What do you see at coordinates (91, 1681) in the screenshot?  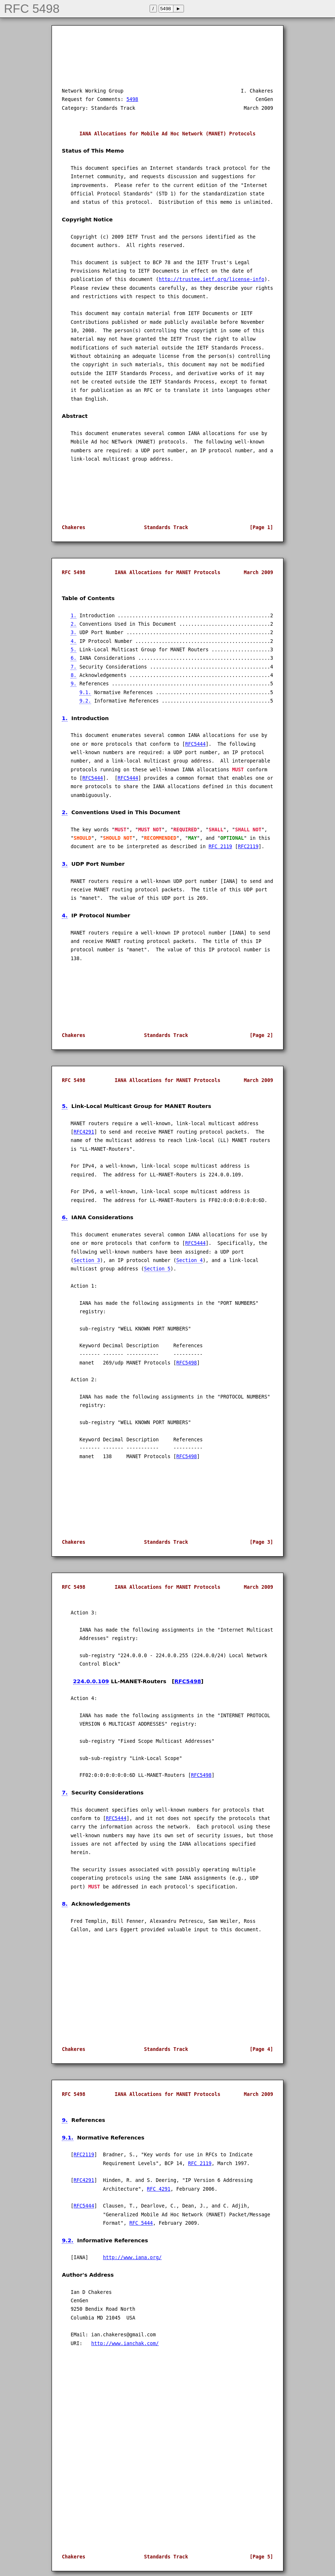 I see `224.0.0.109` at bounding box center [91, 1681].